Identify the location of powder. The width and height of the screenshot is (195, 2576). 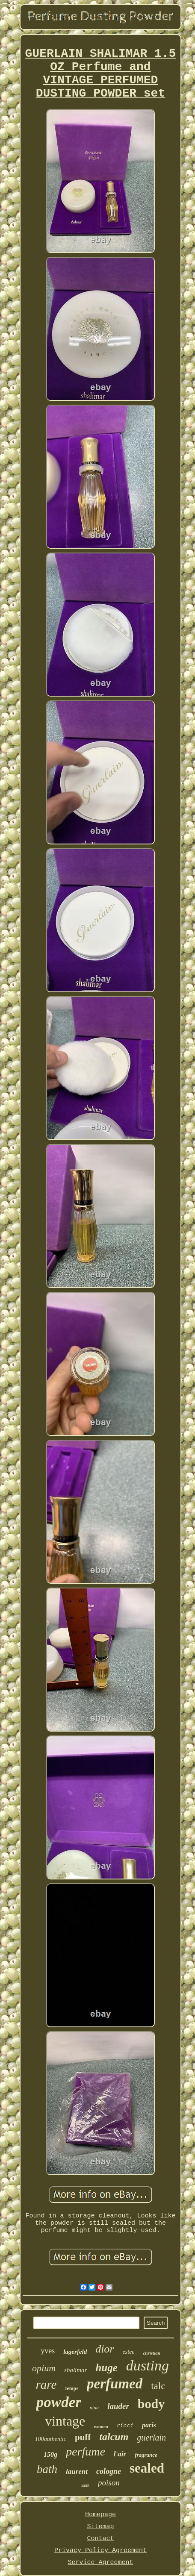
(58, 2402).